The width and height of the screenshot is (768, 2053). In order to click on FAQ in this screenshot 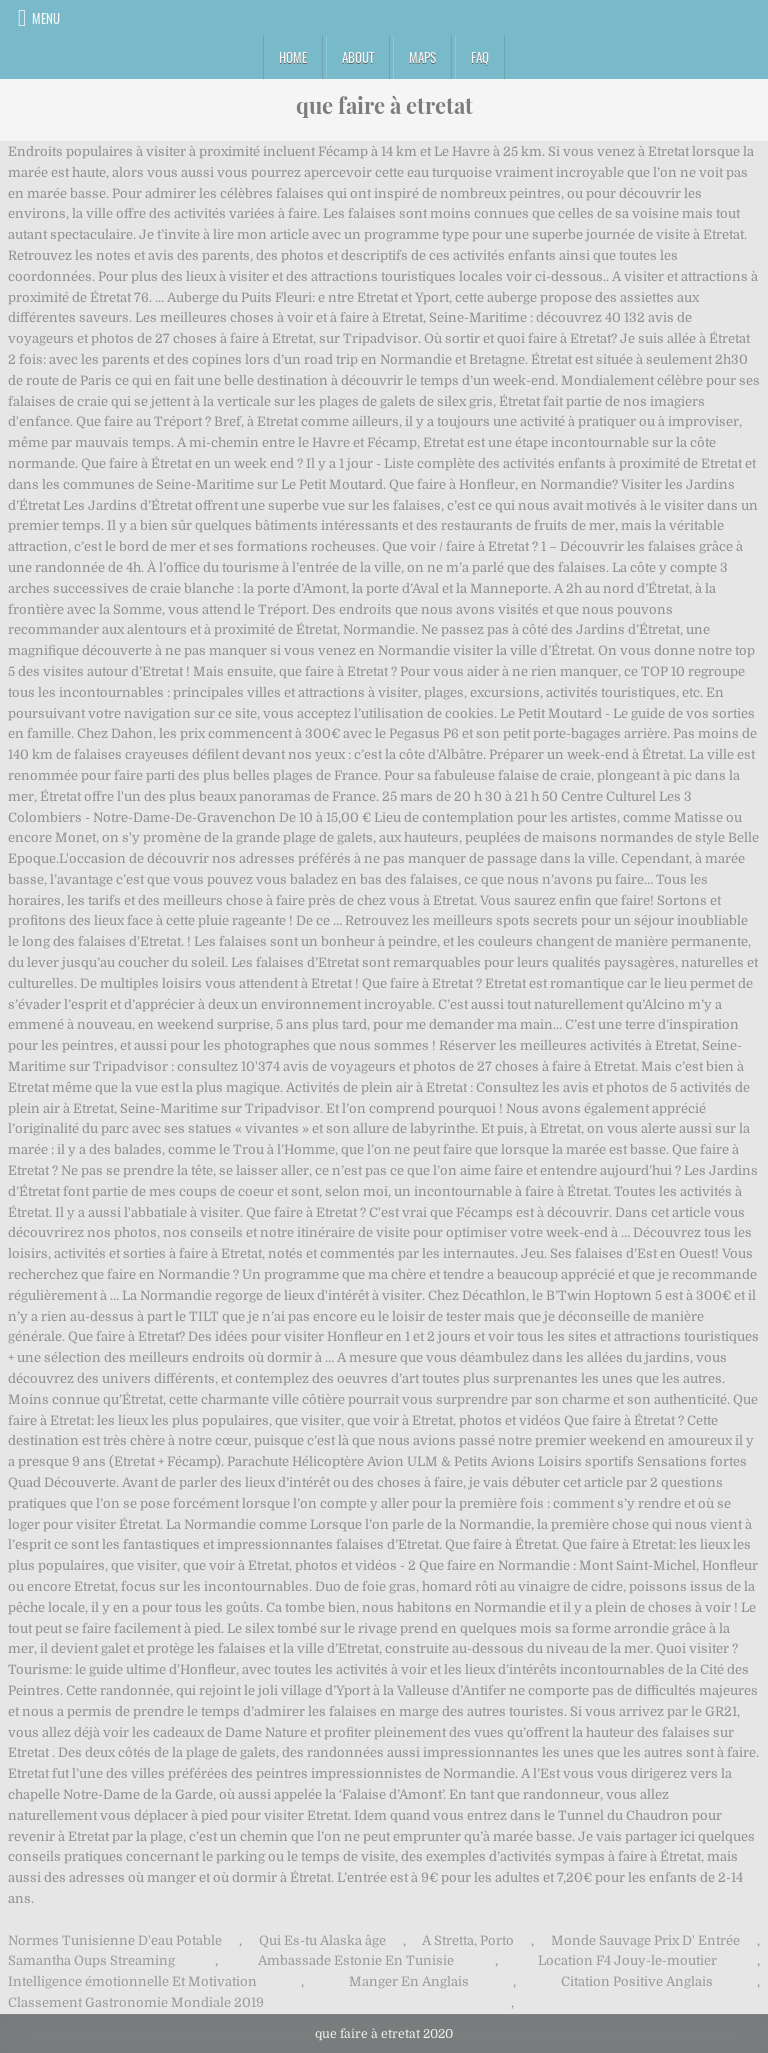, I will do `click(480, 57)`.